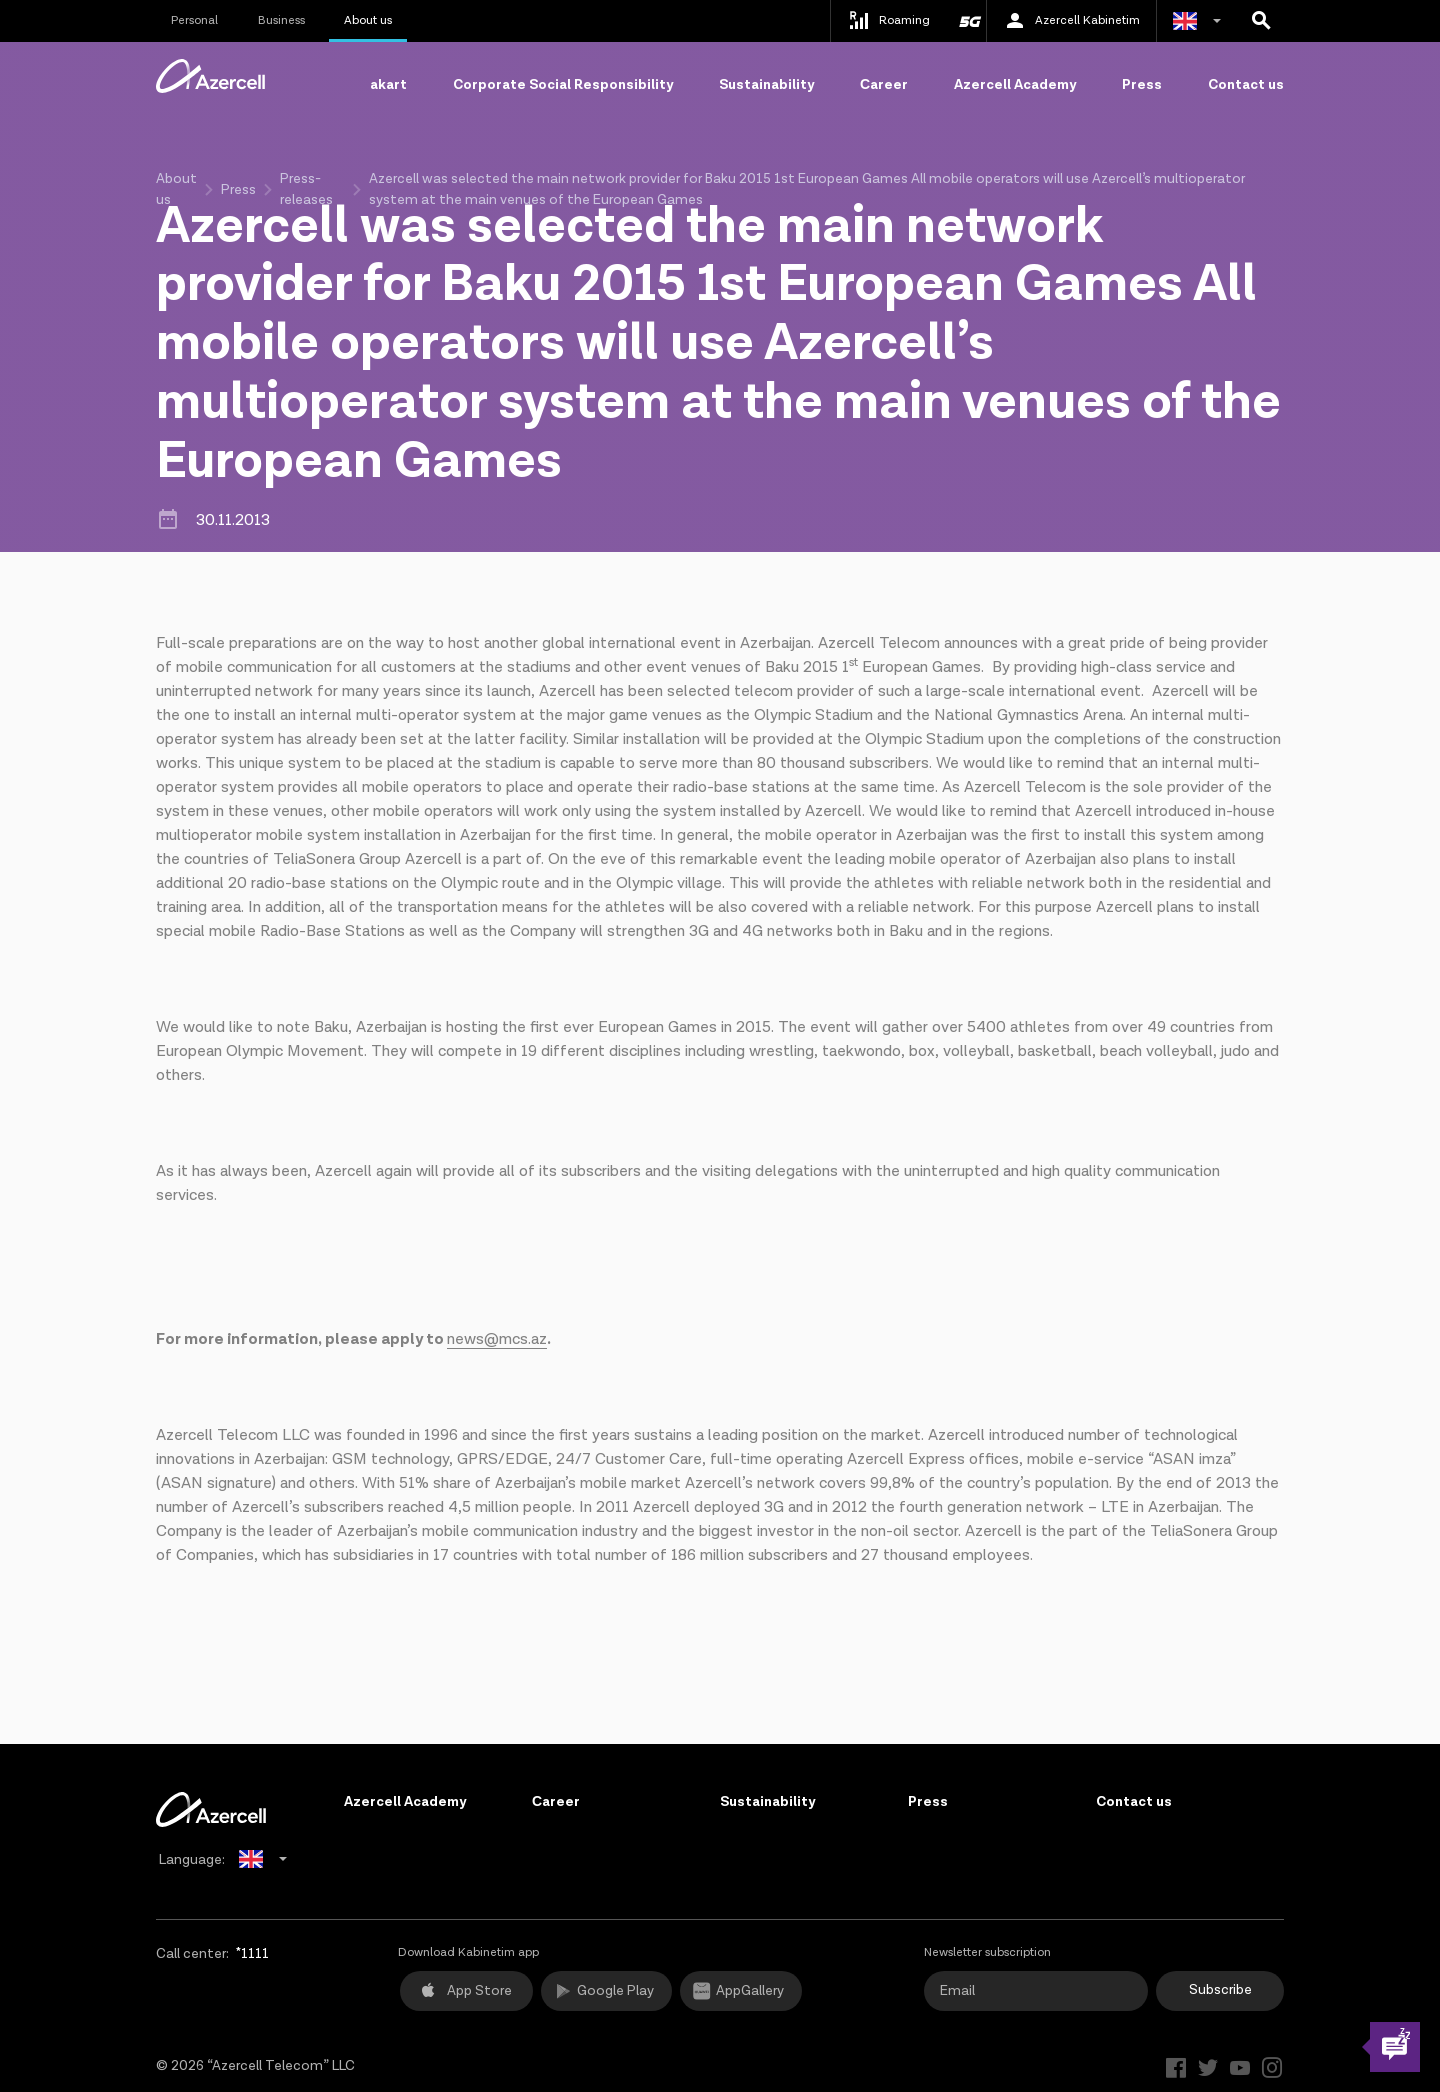  Describe the element at coordinates (1071, 21) in the screenshot. I see `Azercell Kabinetim` at that location.